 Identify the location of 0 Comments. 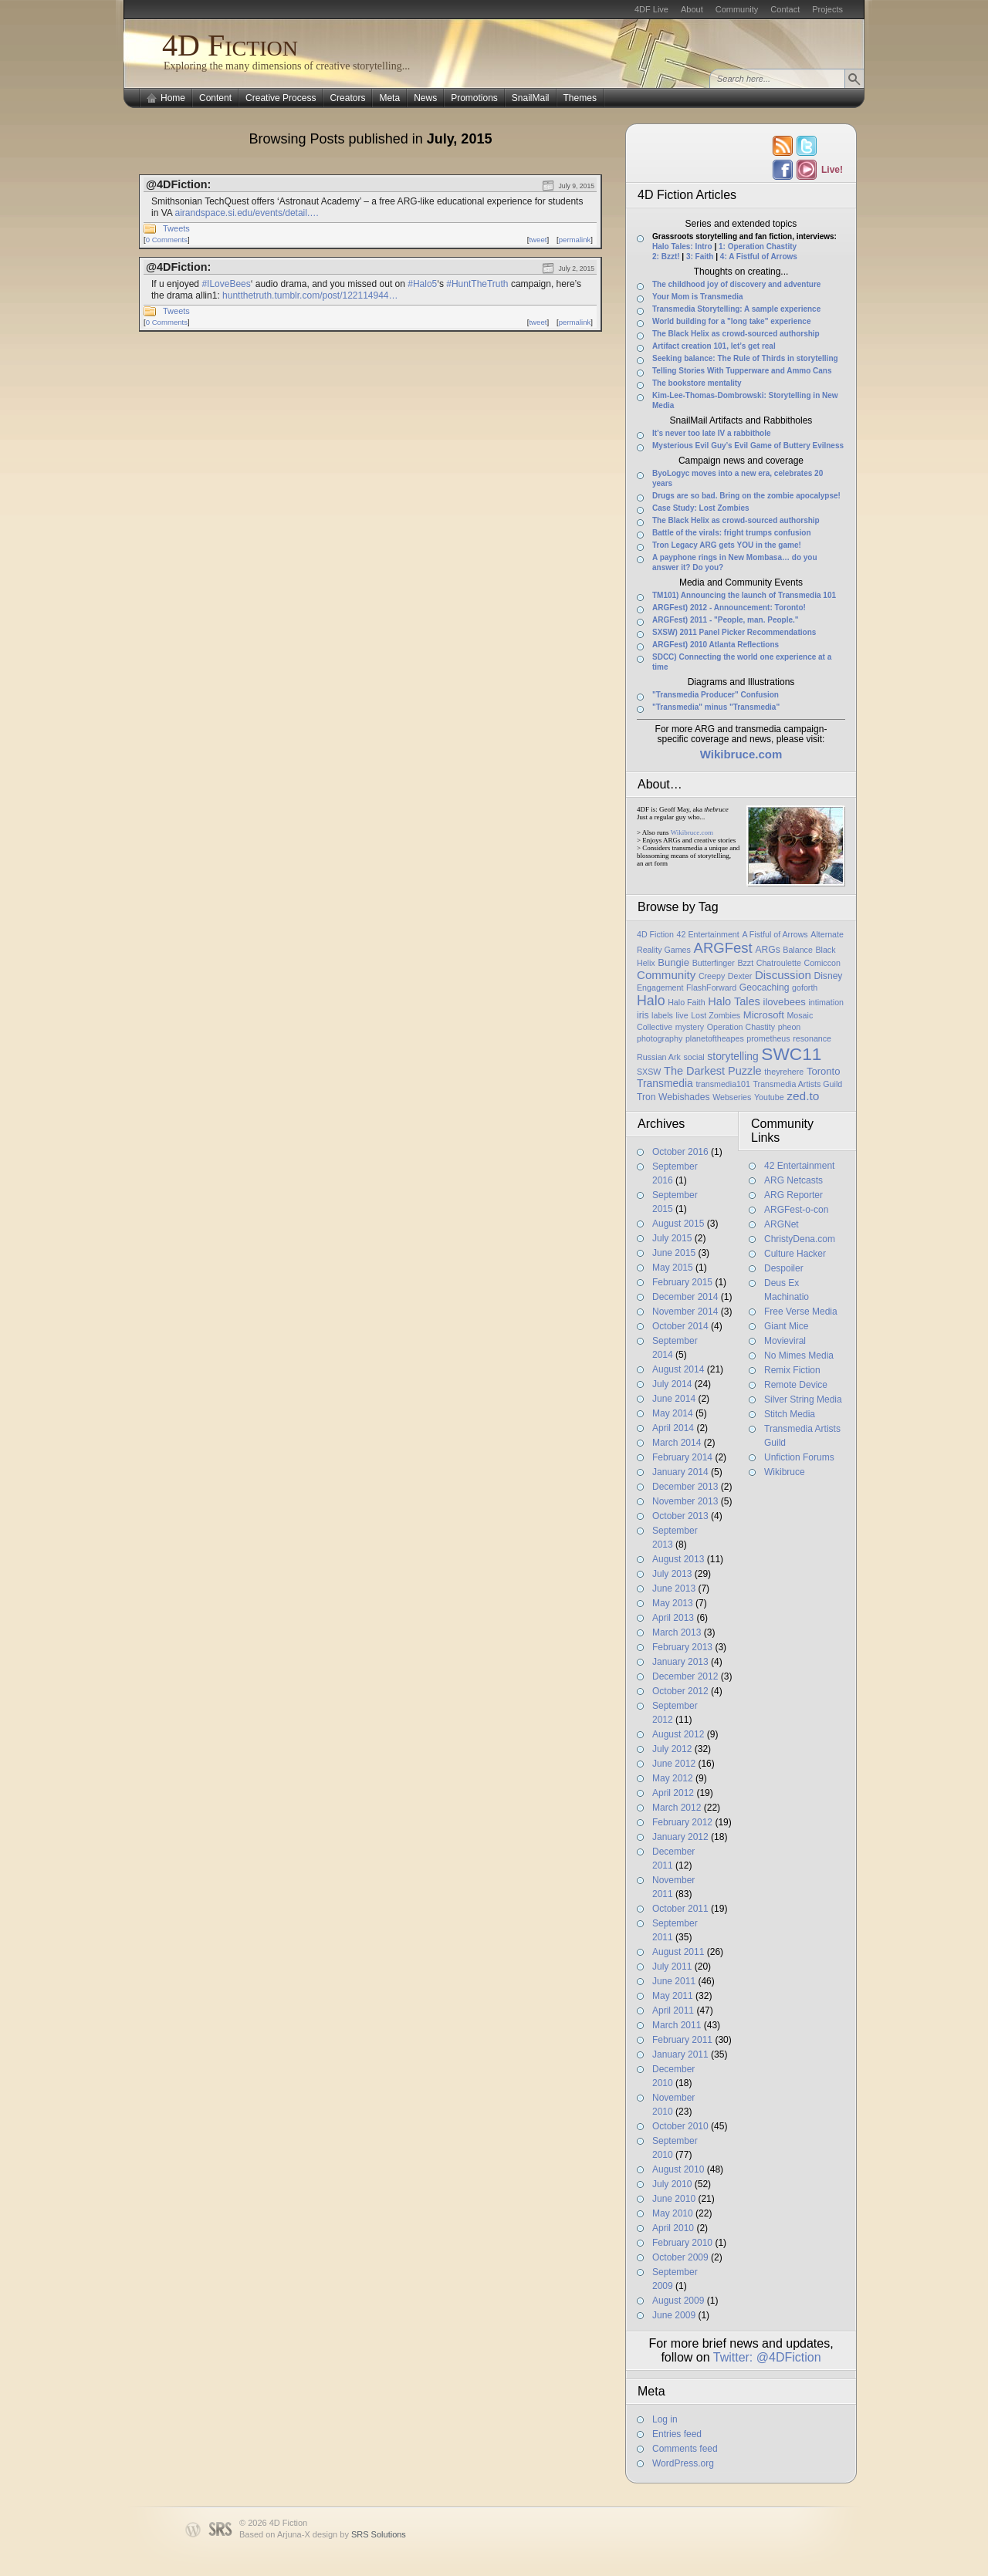
(167, 239).